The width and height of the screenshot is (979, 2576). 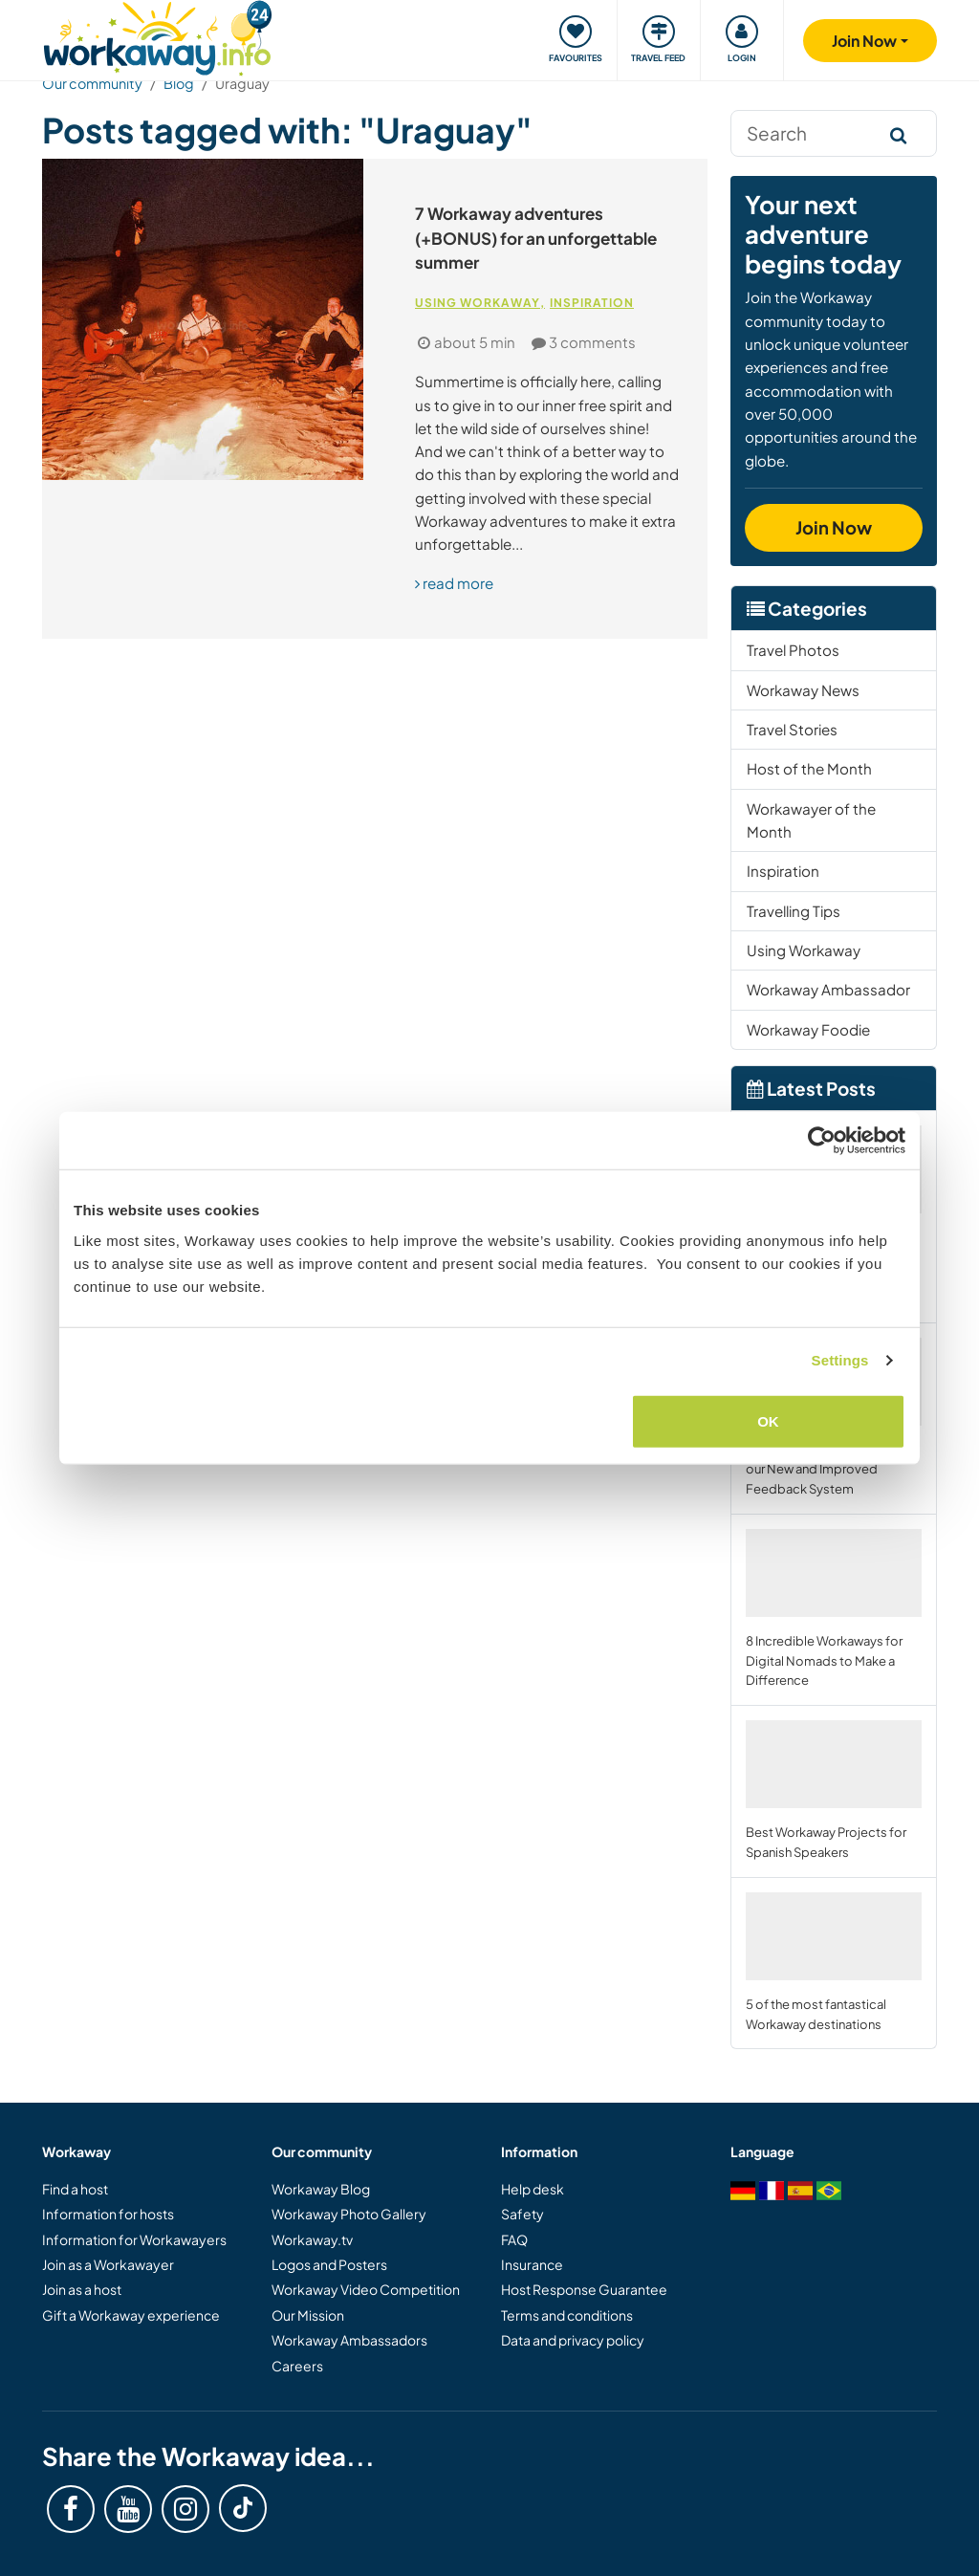 What do you see at coordinates (454, 583) in the screenshot?
I see `read more` at bounding box center [454, 583].